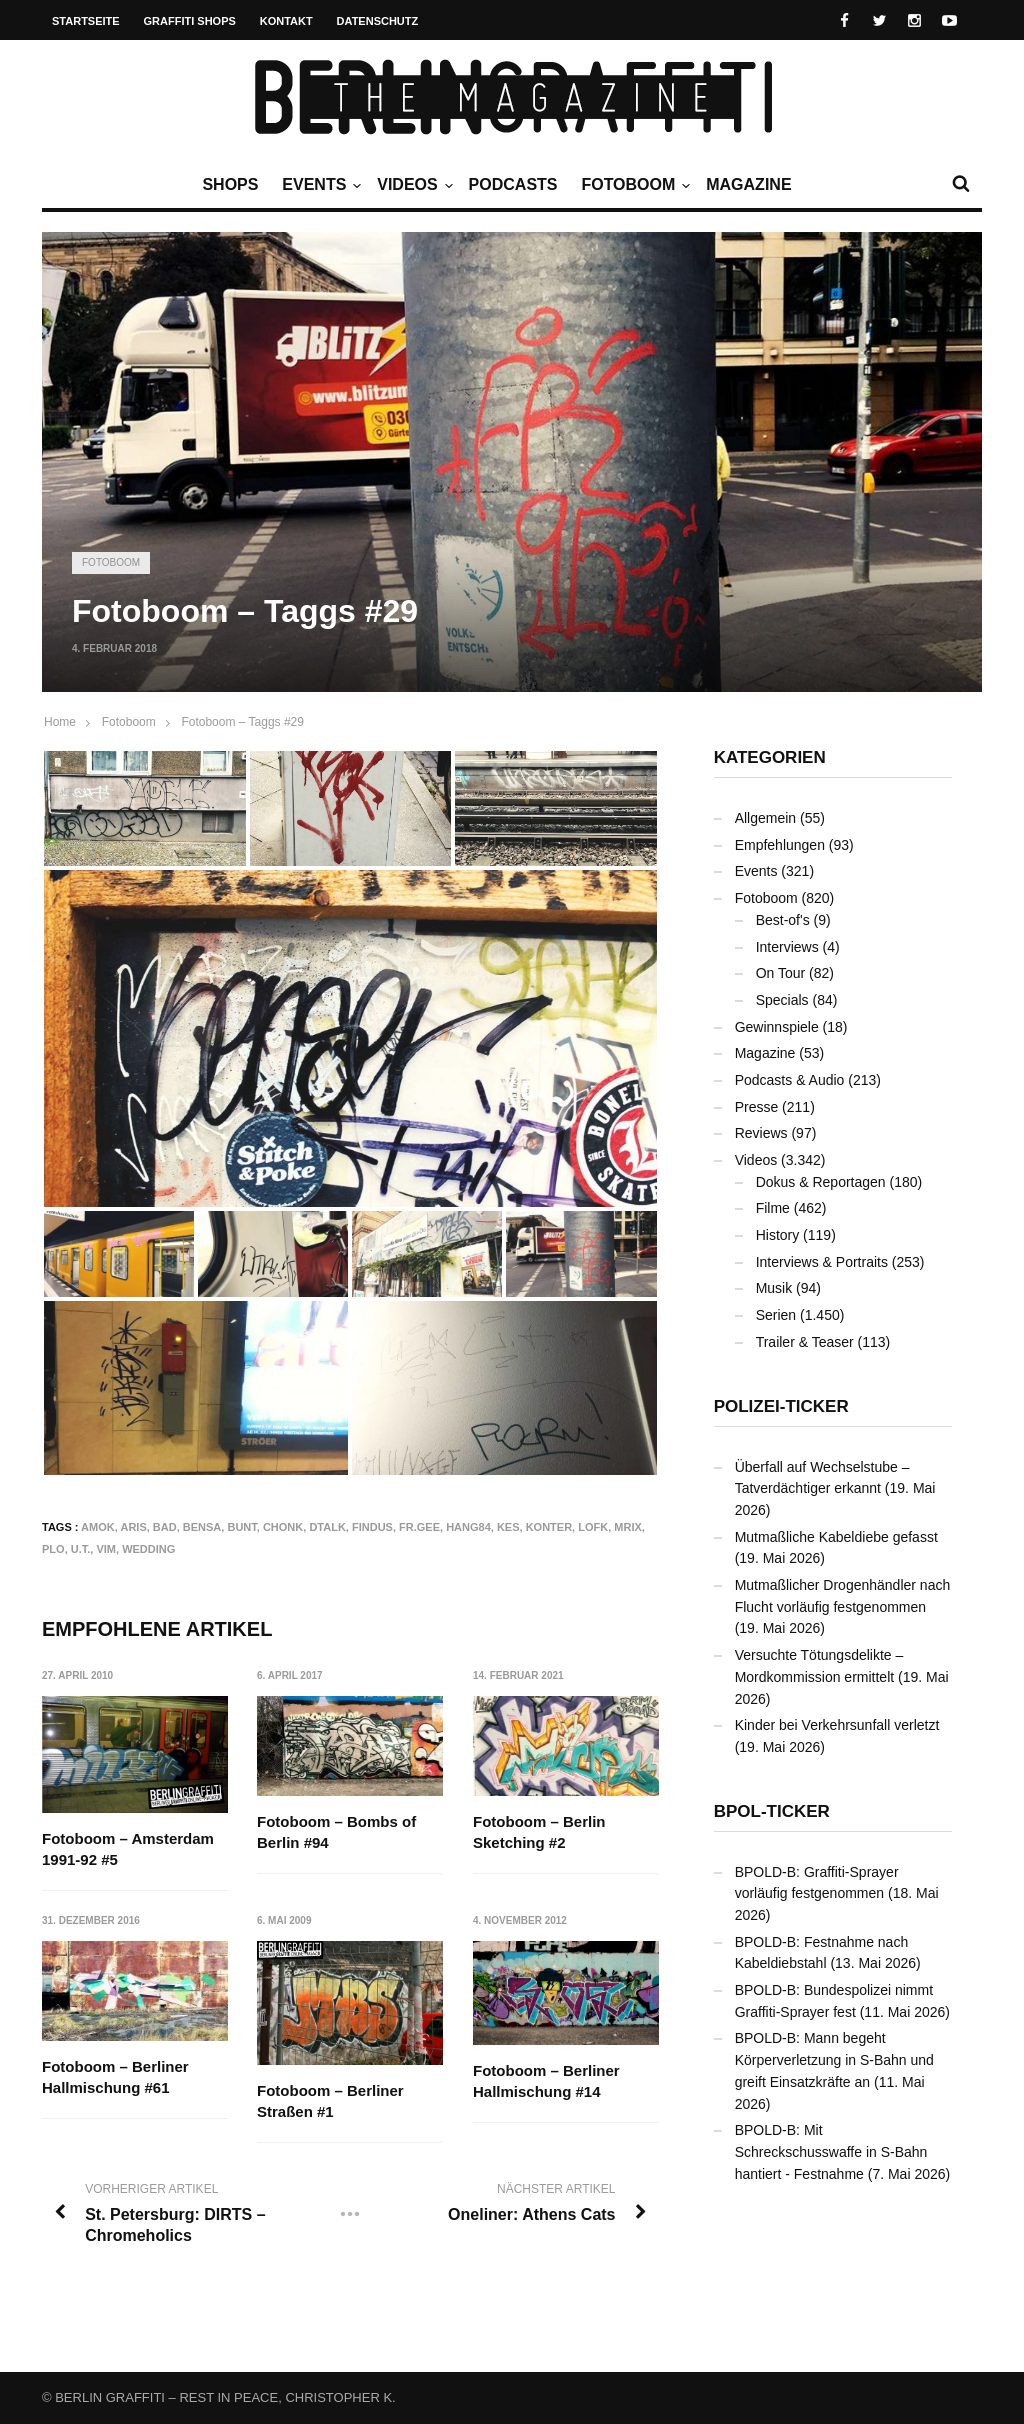 The image size is (1024, 2424). What do you see at coordinates (546, 2081) in the screenshot?
I see `Fotoboom – Berliner Hallmischung #14` at bounding box center [546, 2081].